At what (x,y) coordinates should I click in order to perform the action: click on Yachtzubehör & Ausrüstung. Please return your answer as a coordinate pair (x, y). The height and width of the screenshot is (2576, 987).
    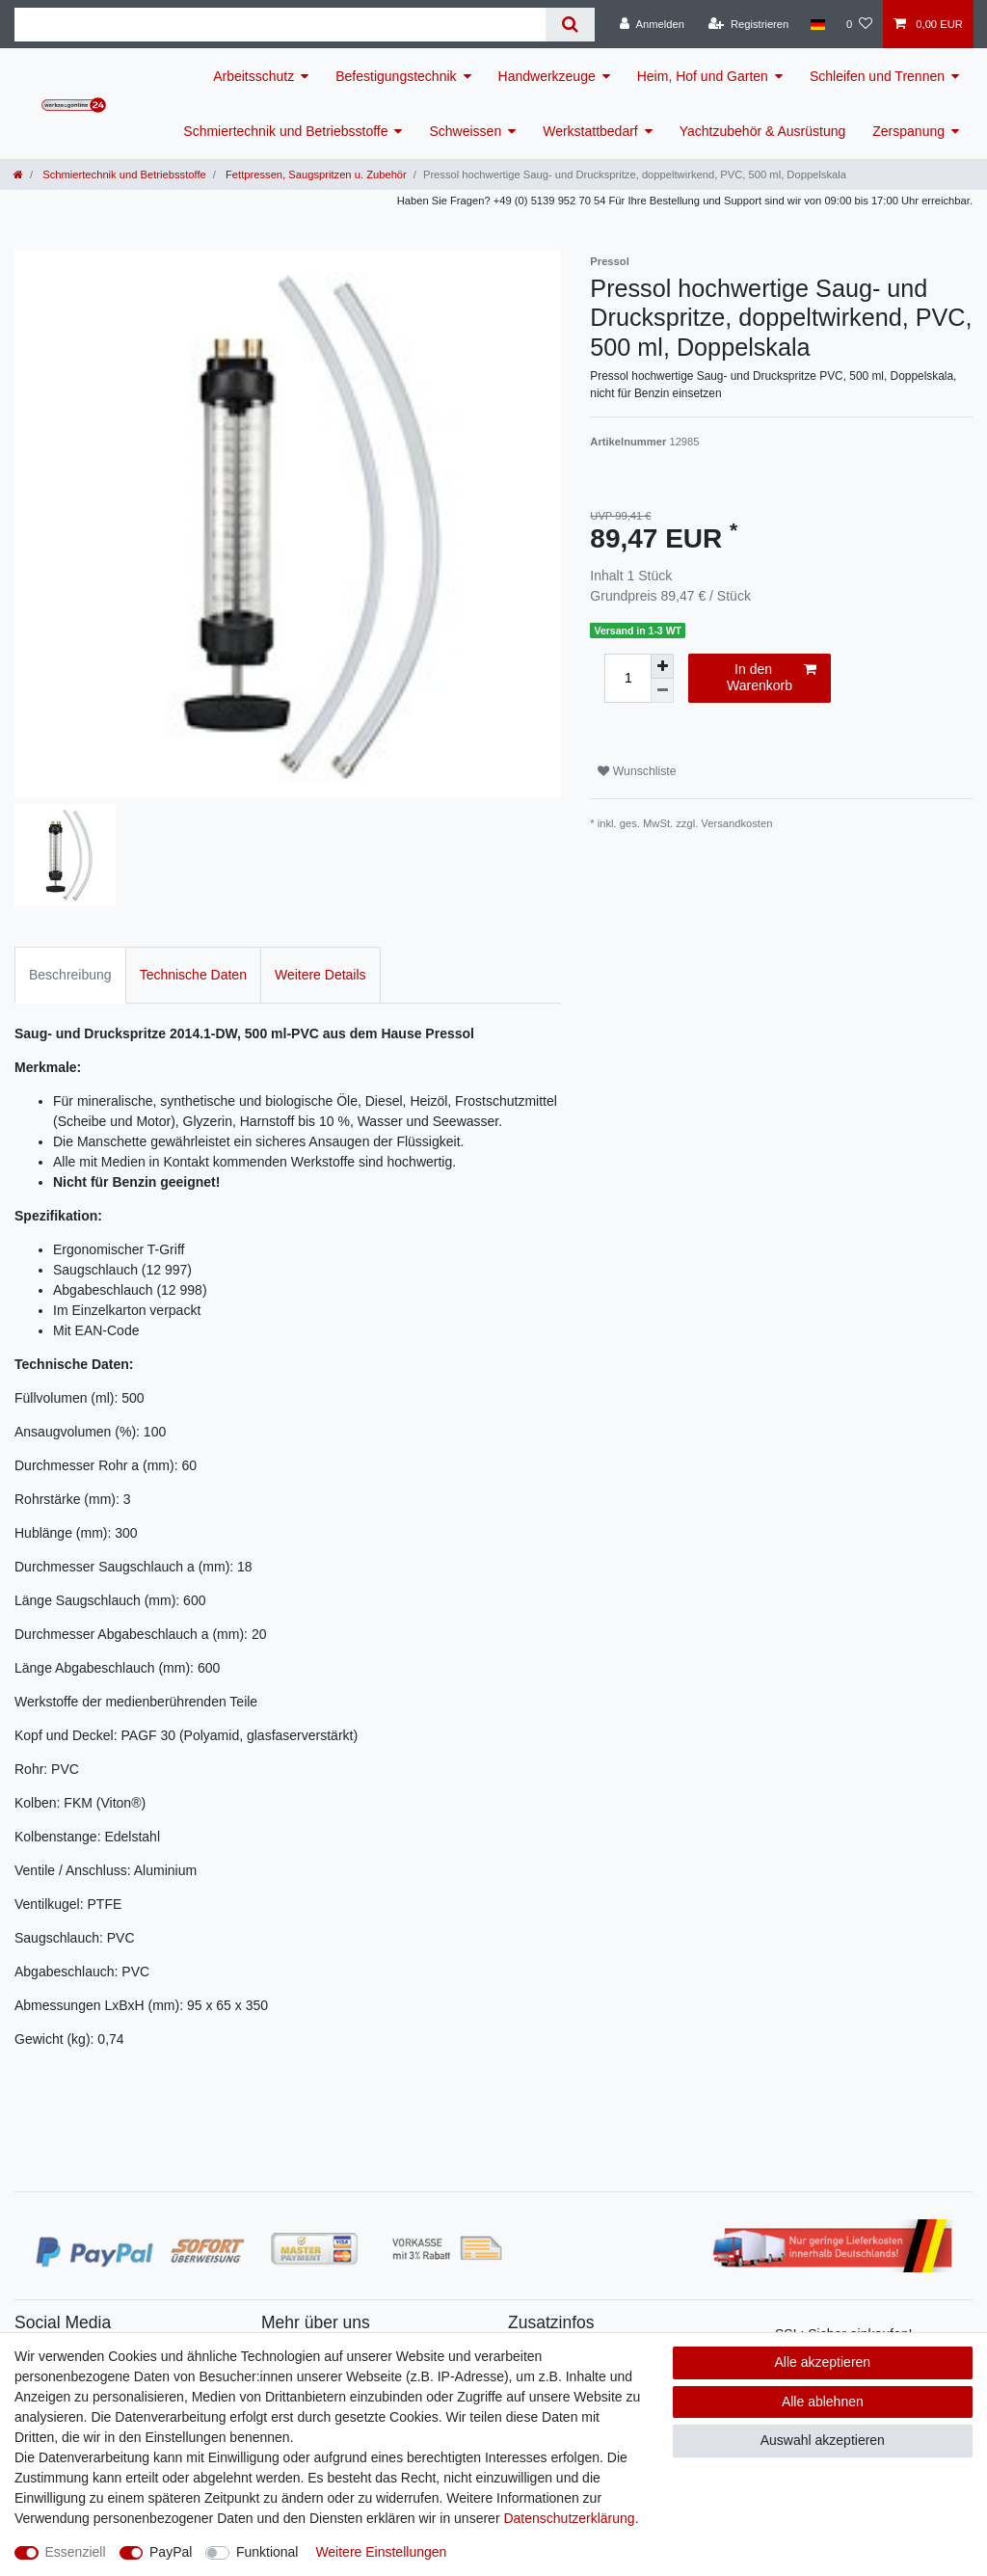
    Looking at the image, I should click on (763, 131).